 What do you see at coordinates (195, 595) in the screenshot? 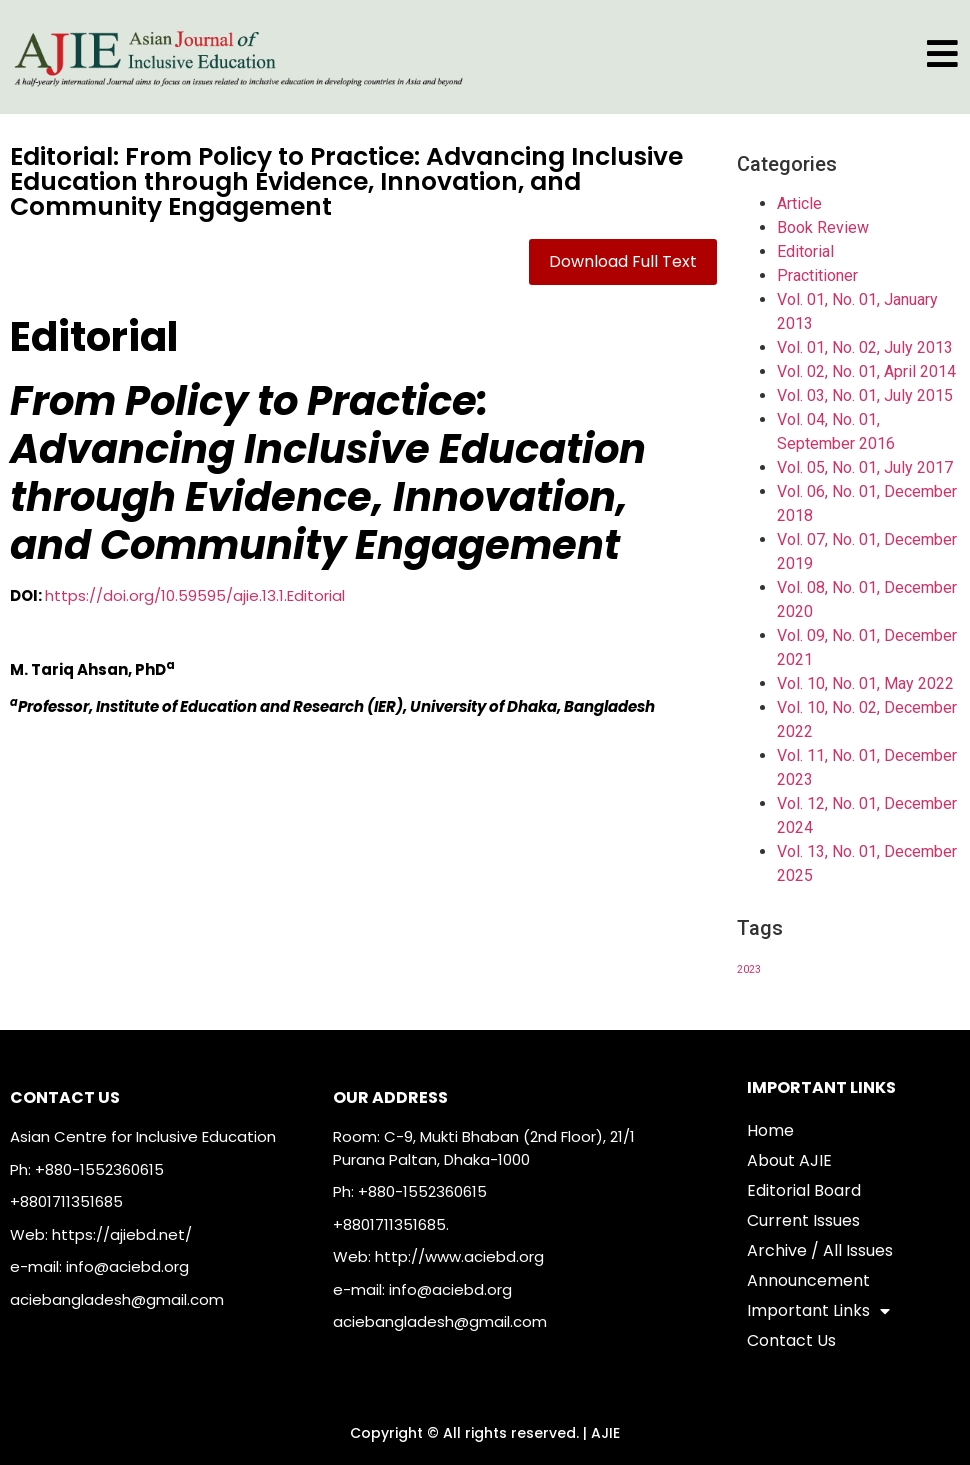
I see `https://doi.org/10.59595/ajie.13.1.Editorial` at bounding box center [195, 595].